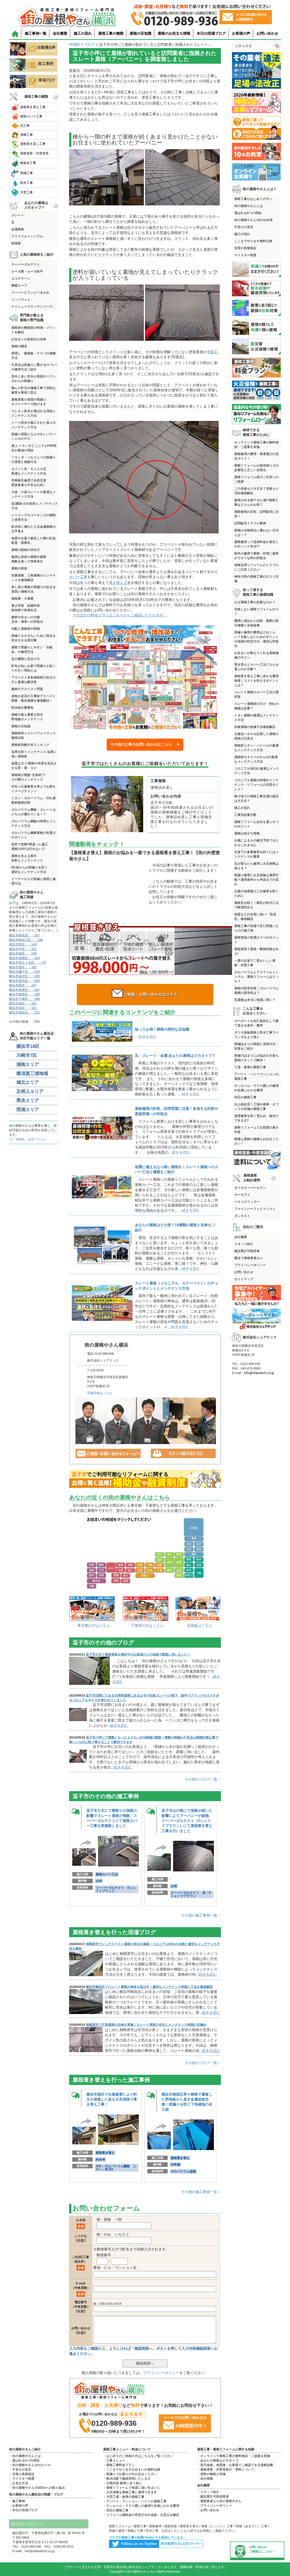 The height and width of the screenshot is (2576, 290). I want to click on プライバシーポリシー, so click(161, 2373).